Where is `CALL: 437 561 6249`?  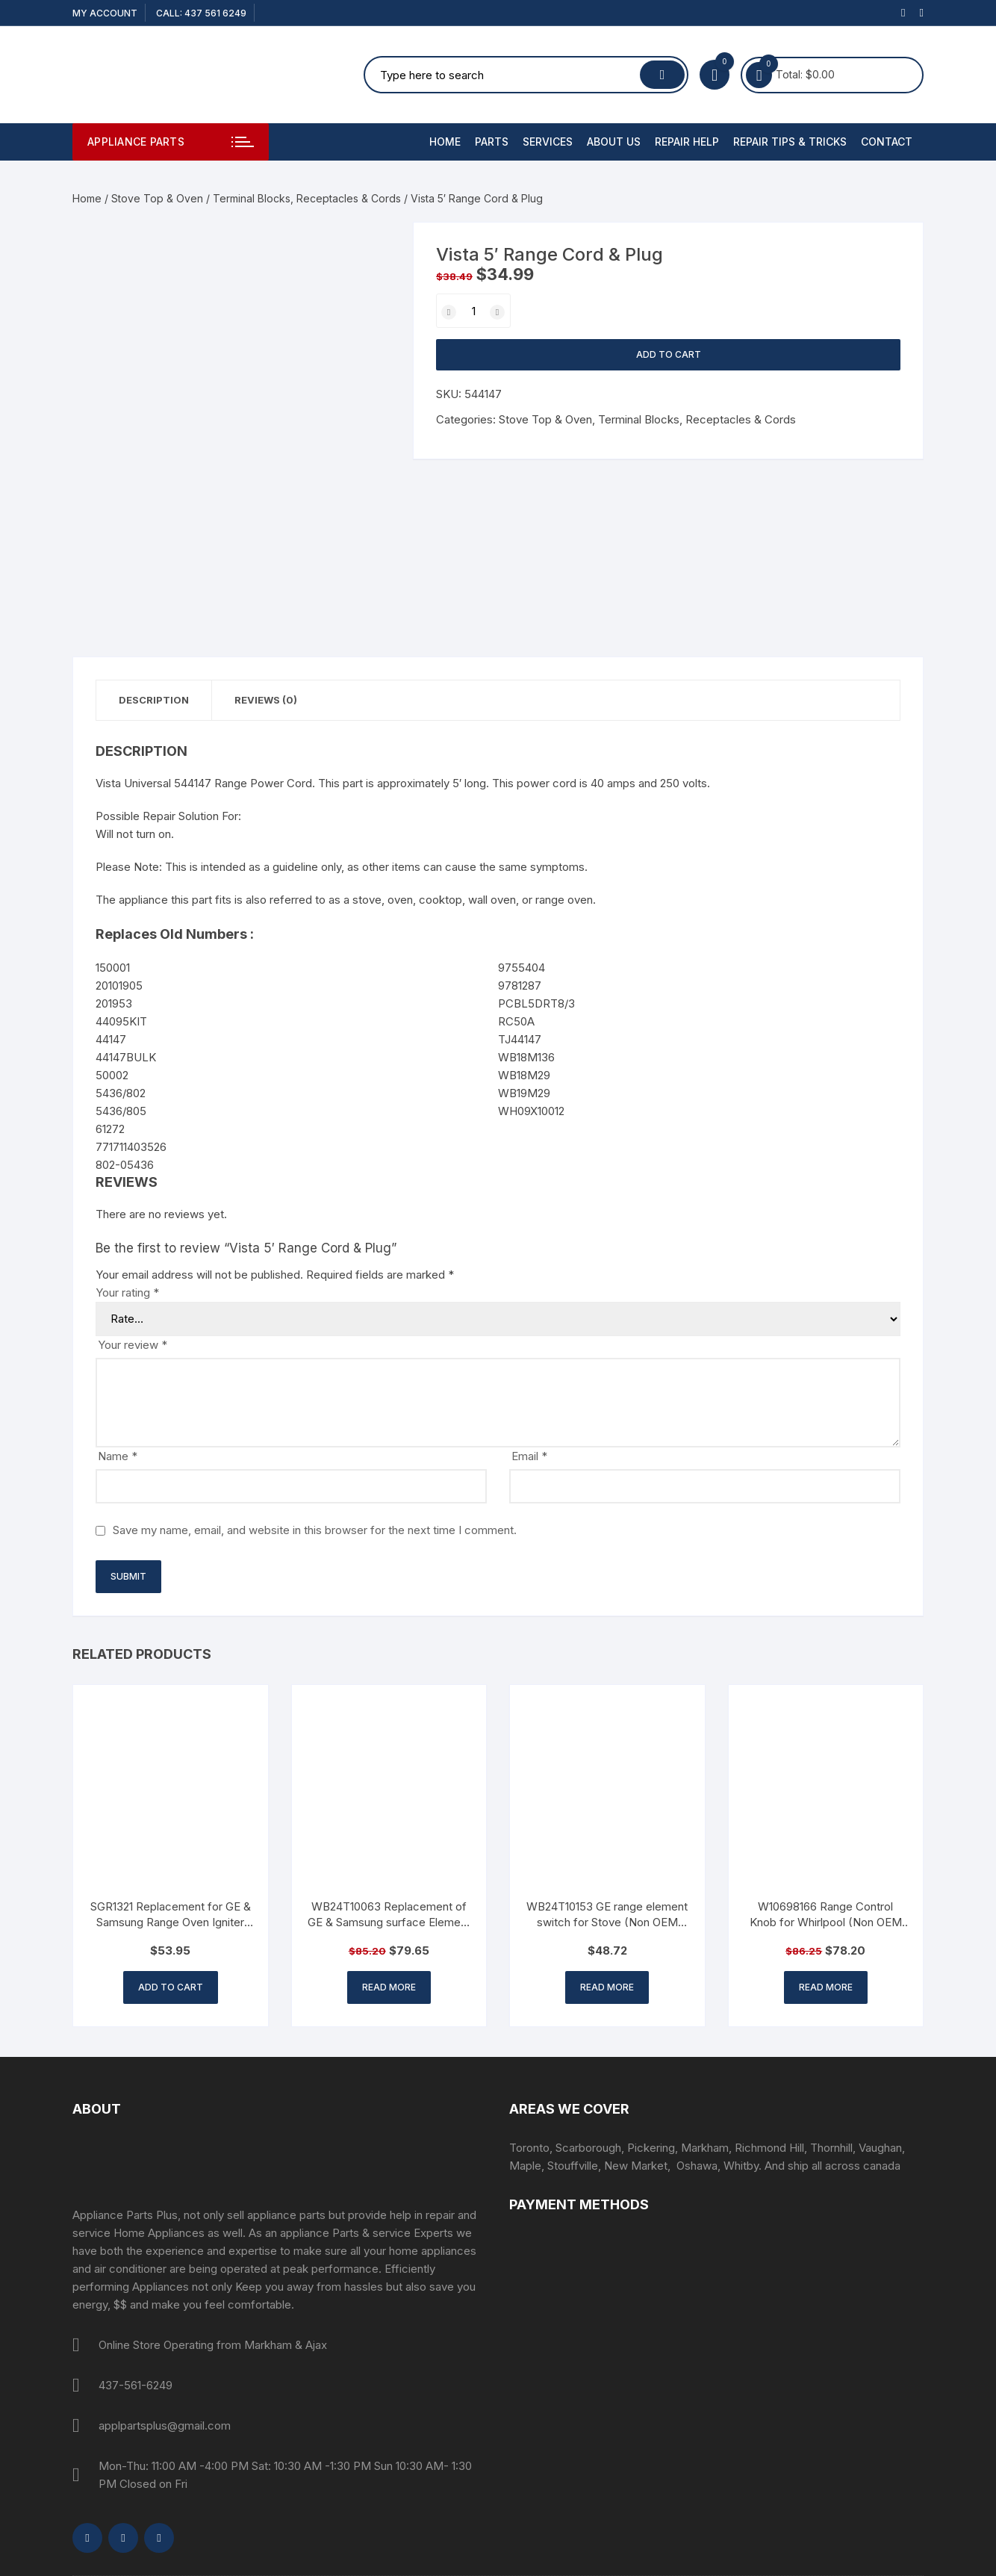 CALL: 437 561 6249 is located at coordinates (201, 13).